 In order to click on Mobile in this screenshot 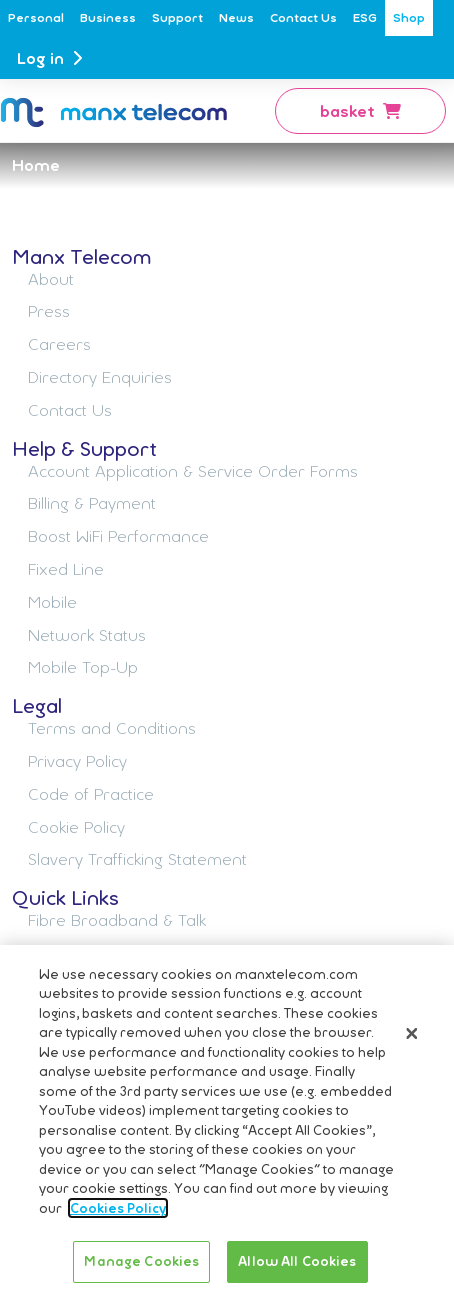, I will do `click(52, 602)`.